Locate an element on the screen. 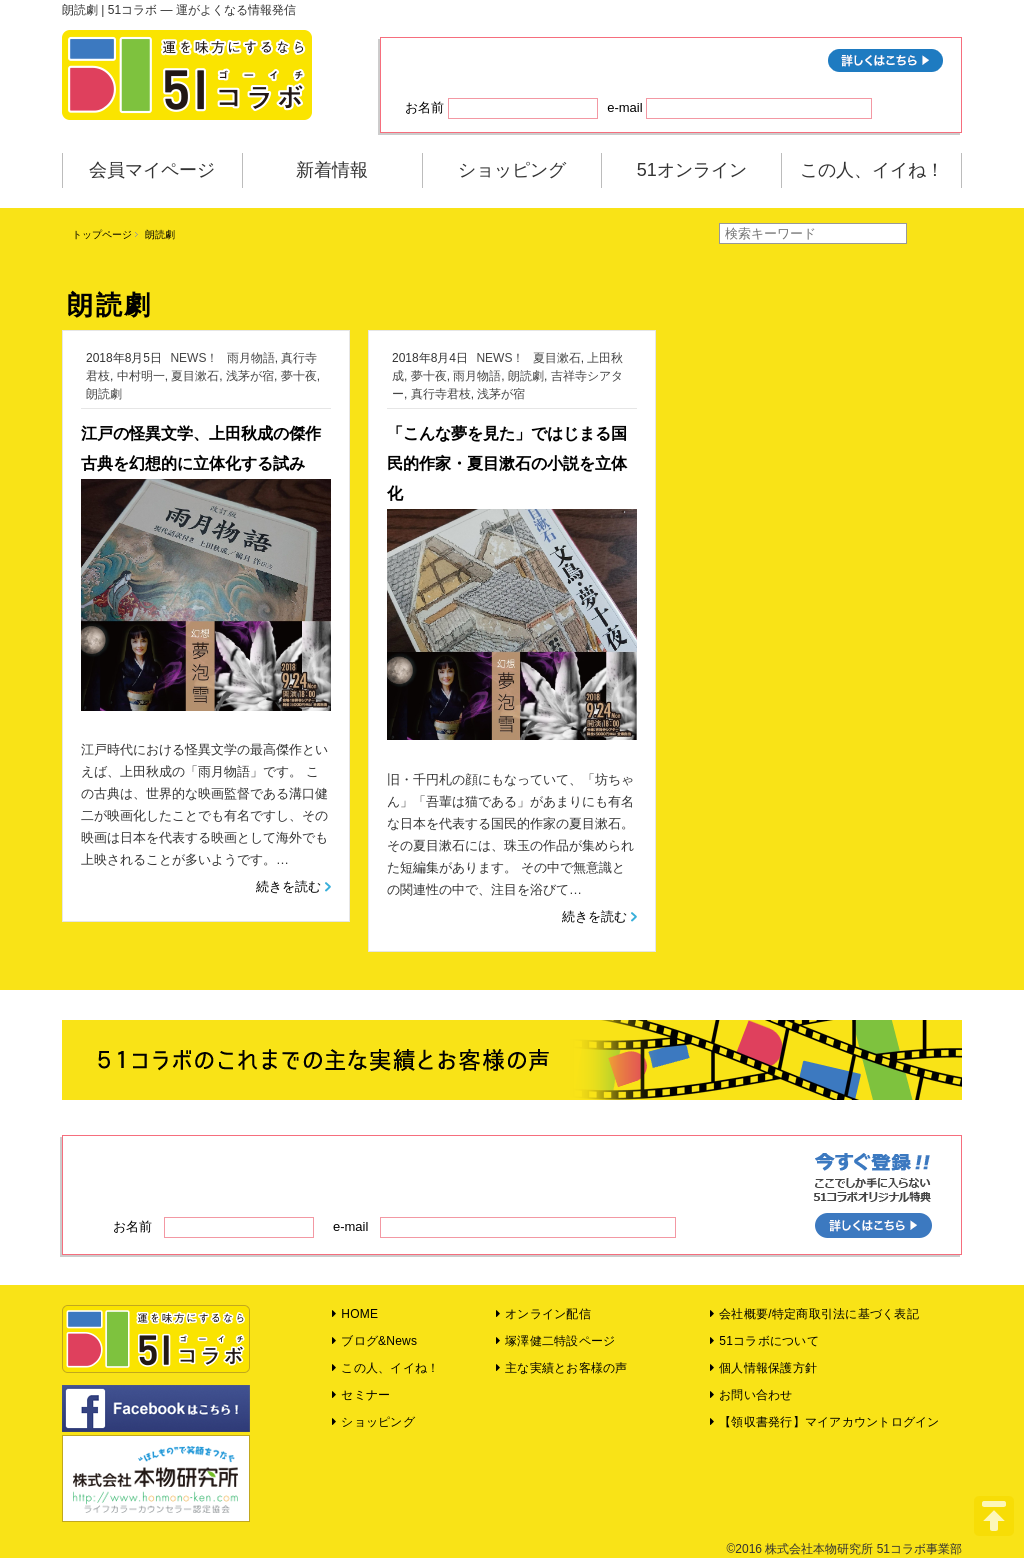  ショッピング is located at coordinates (512, 170).